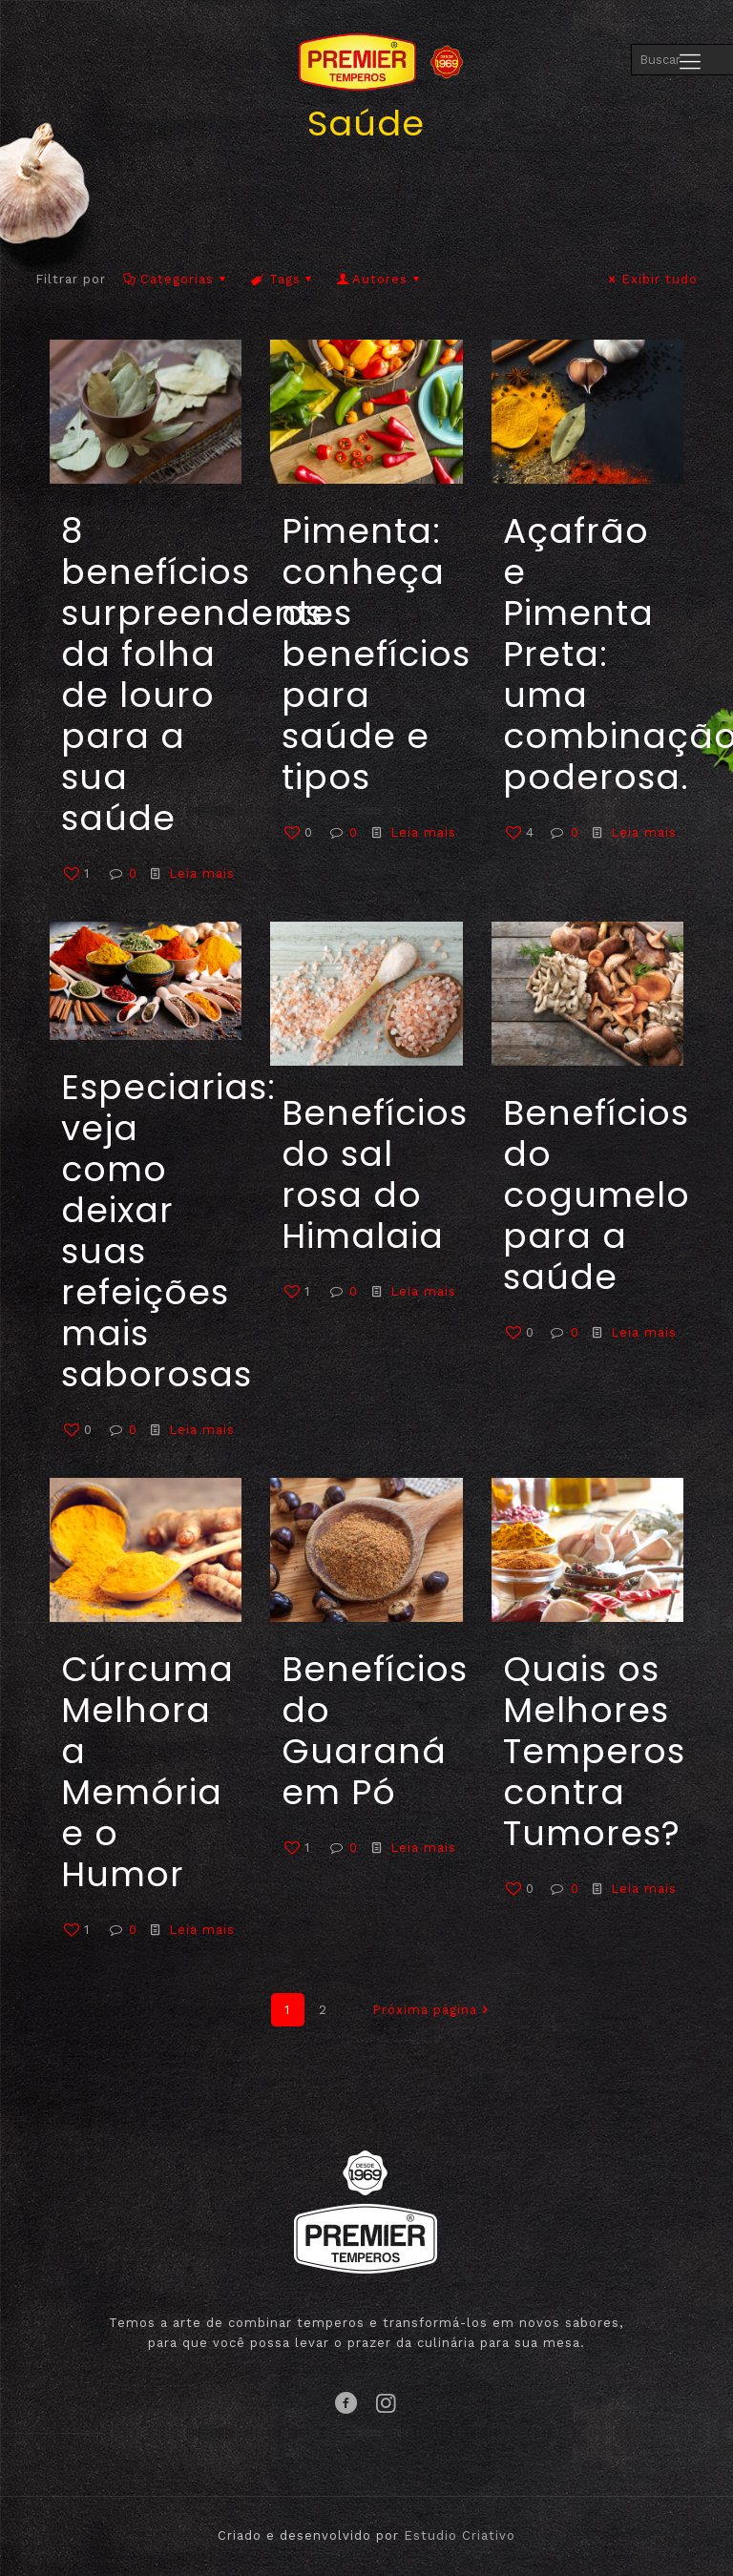 This screenshot has width=733, height=2576. What do you see at coordinates (594, 1751) in the screenshot?
I see `Quais os Melhores Temperos contra Tumores?` at bounding box center [594, 1751].